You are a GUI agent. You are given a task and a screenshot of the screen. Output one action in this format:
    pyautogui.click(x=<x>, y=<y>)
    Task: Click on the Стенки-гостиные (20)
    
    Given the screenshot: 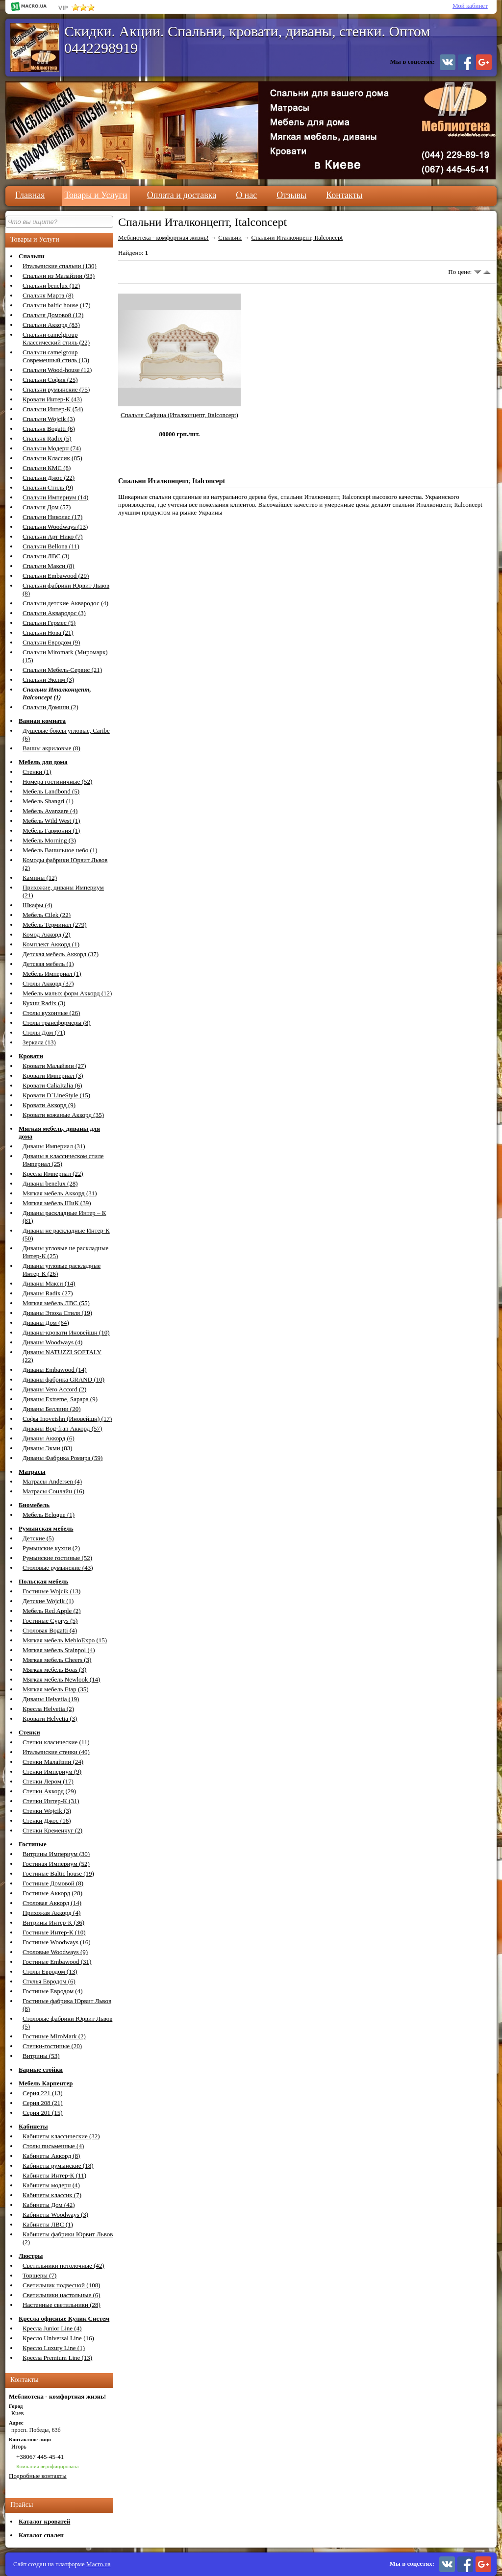 What is the action you would take?
    pyautogui.click(x=52, y=2046)
    